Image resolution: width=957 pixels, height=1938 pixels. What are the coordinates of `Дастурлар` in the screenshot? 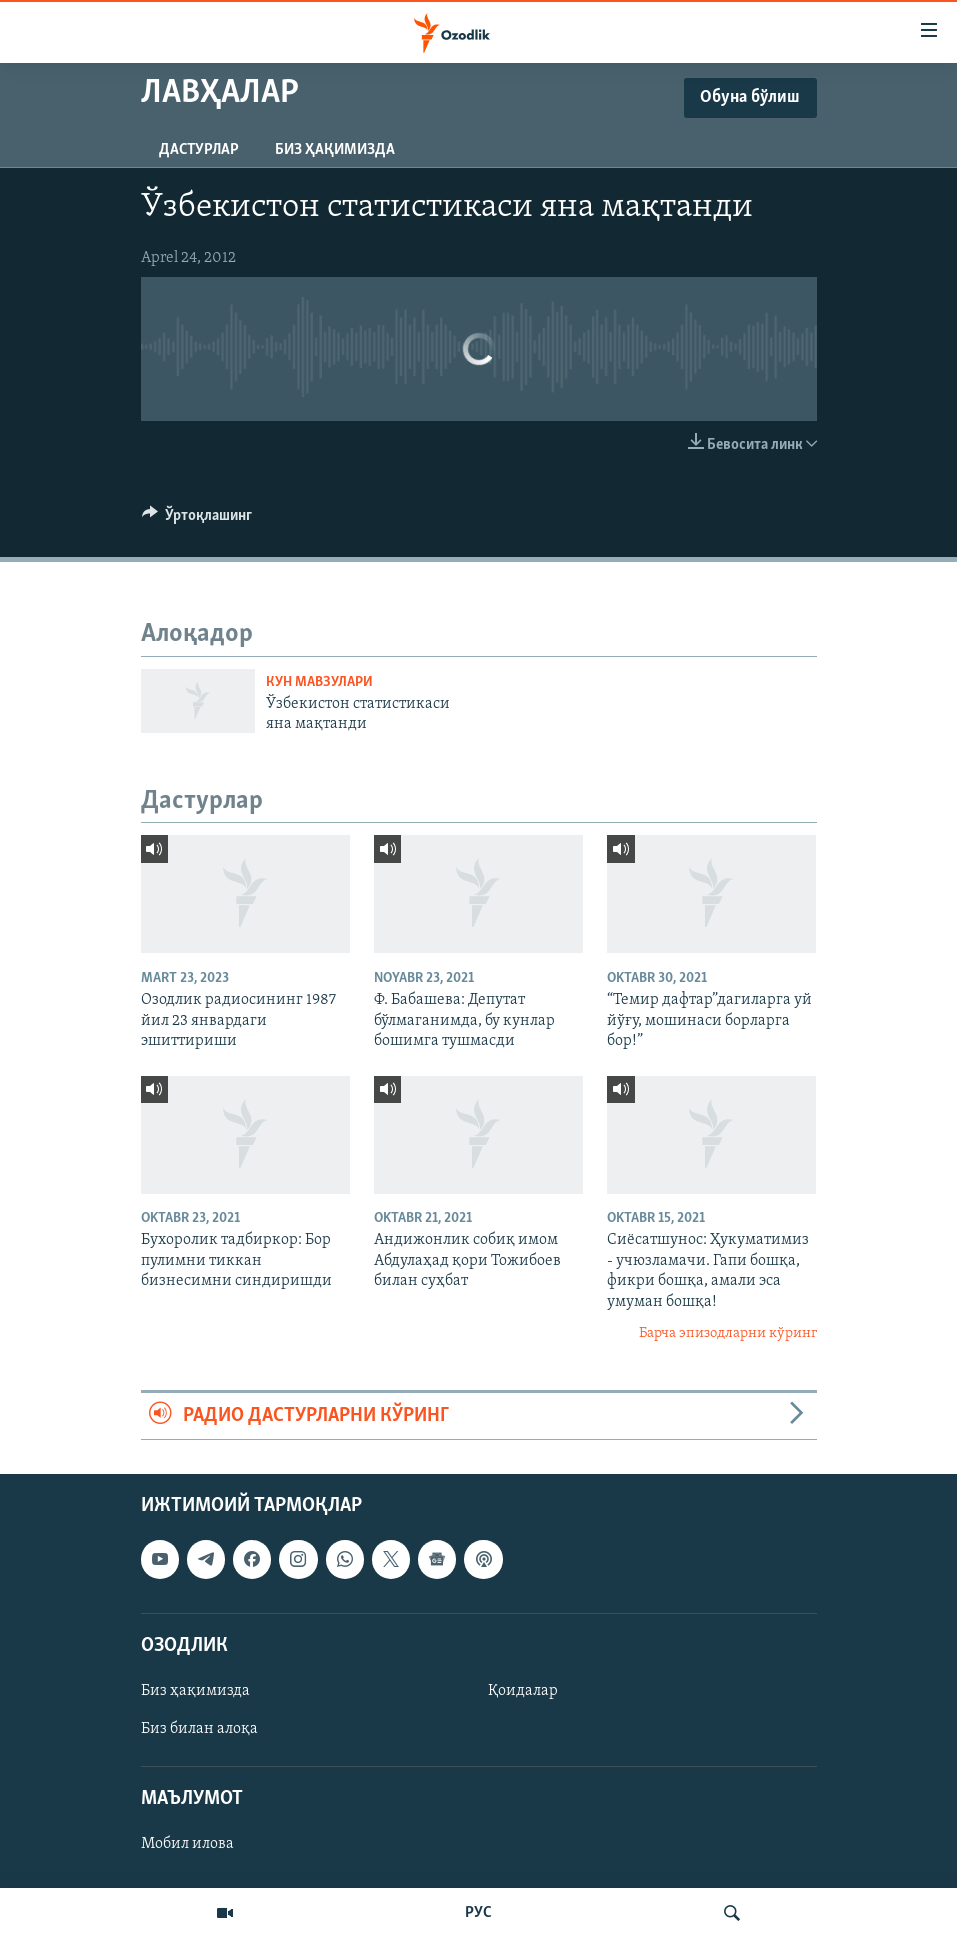 It's located at (199, 150).